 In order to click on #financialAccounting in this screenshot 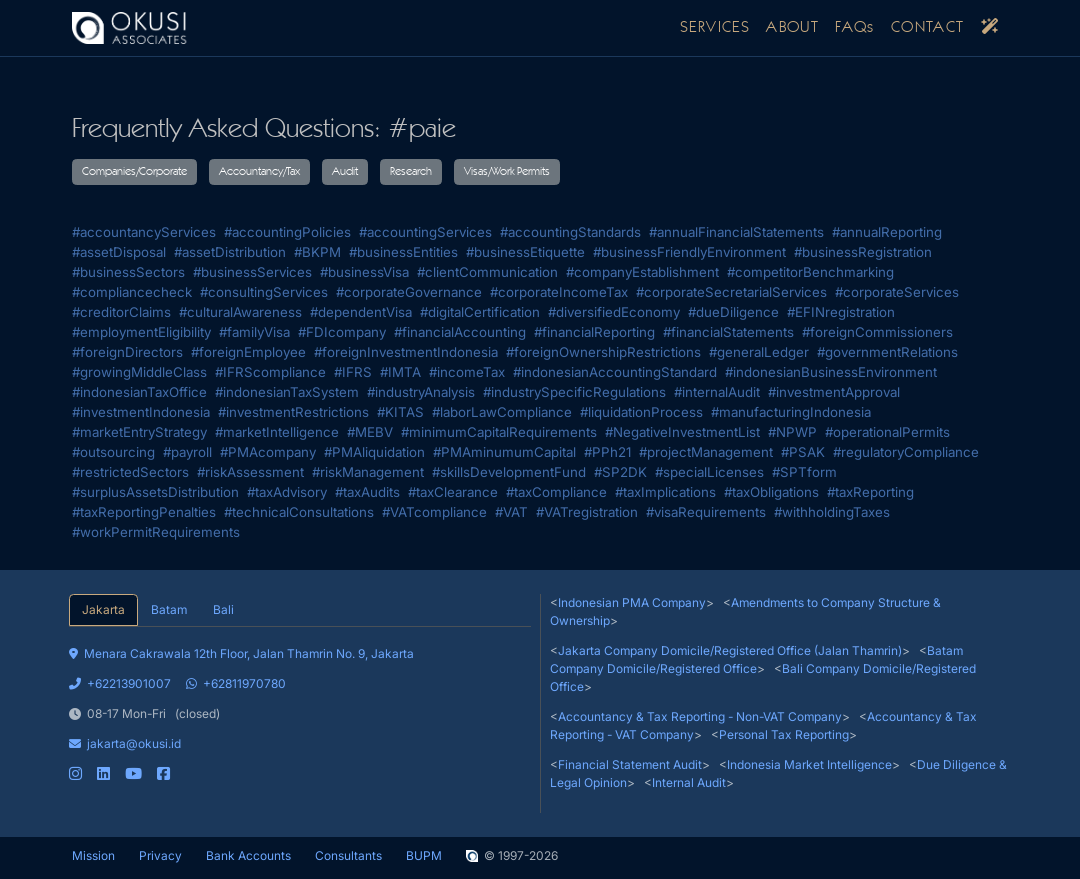, I will do `click(460, 332)`.